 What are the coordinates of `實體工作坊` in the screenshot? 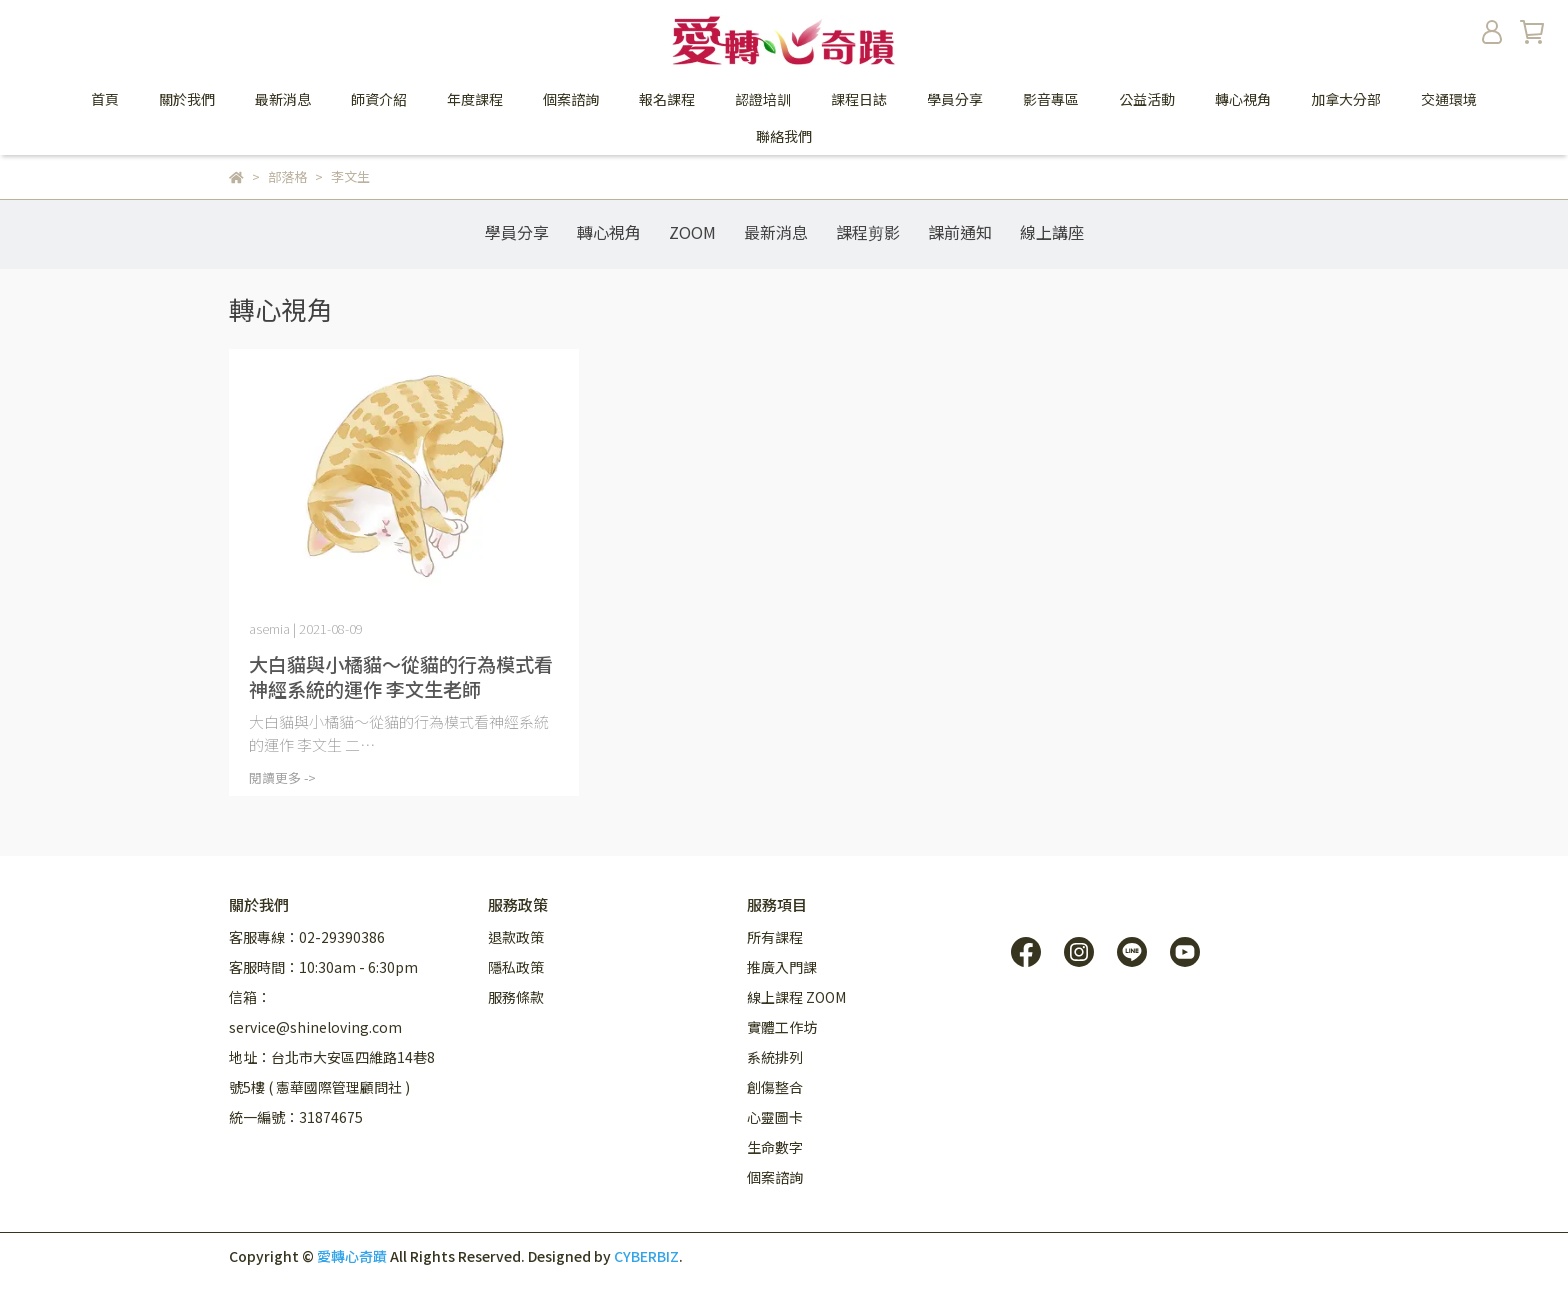 It's located at (782, 1027).